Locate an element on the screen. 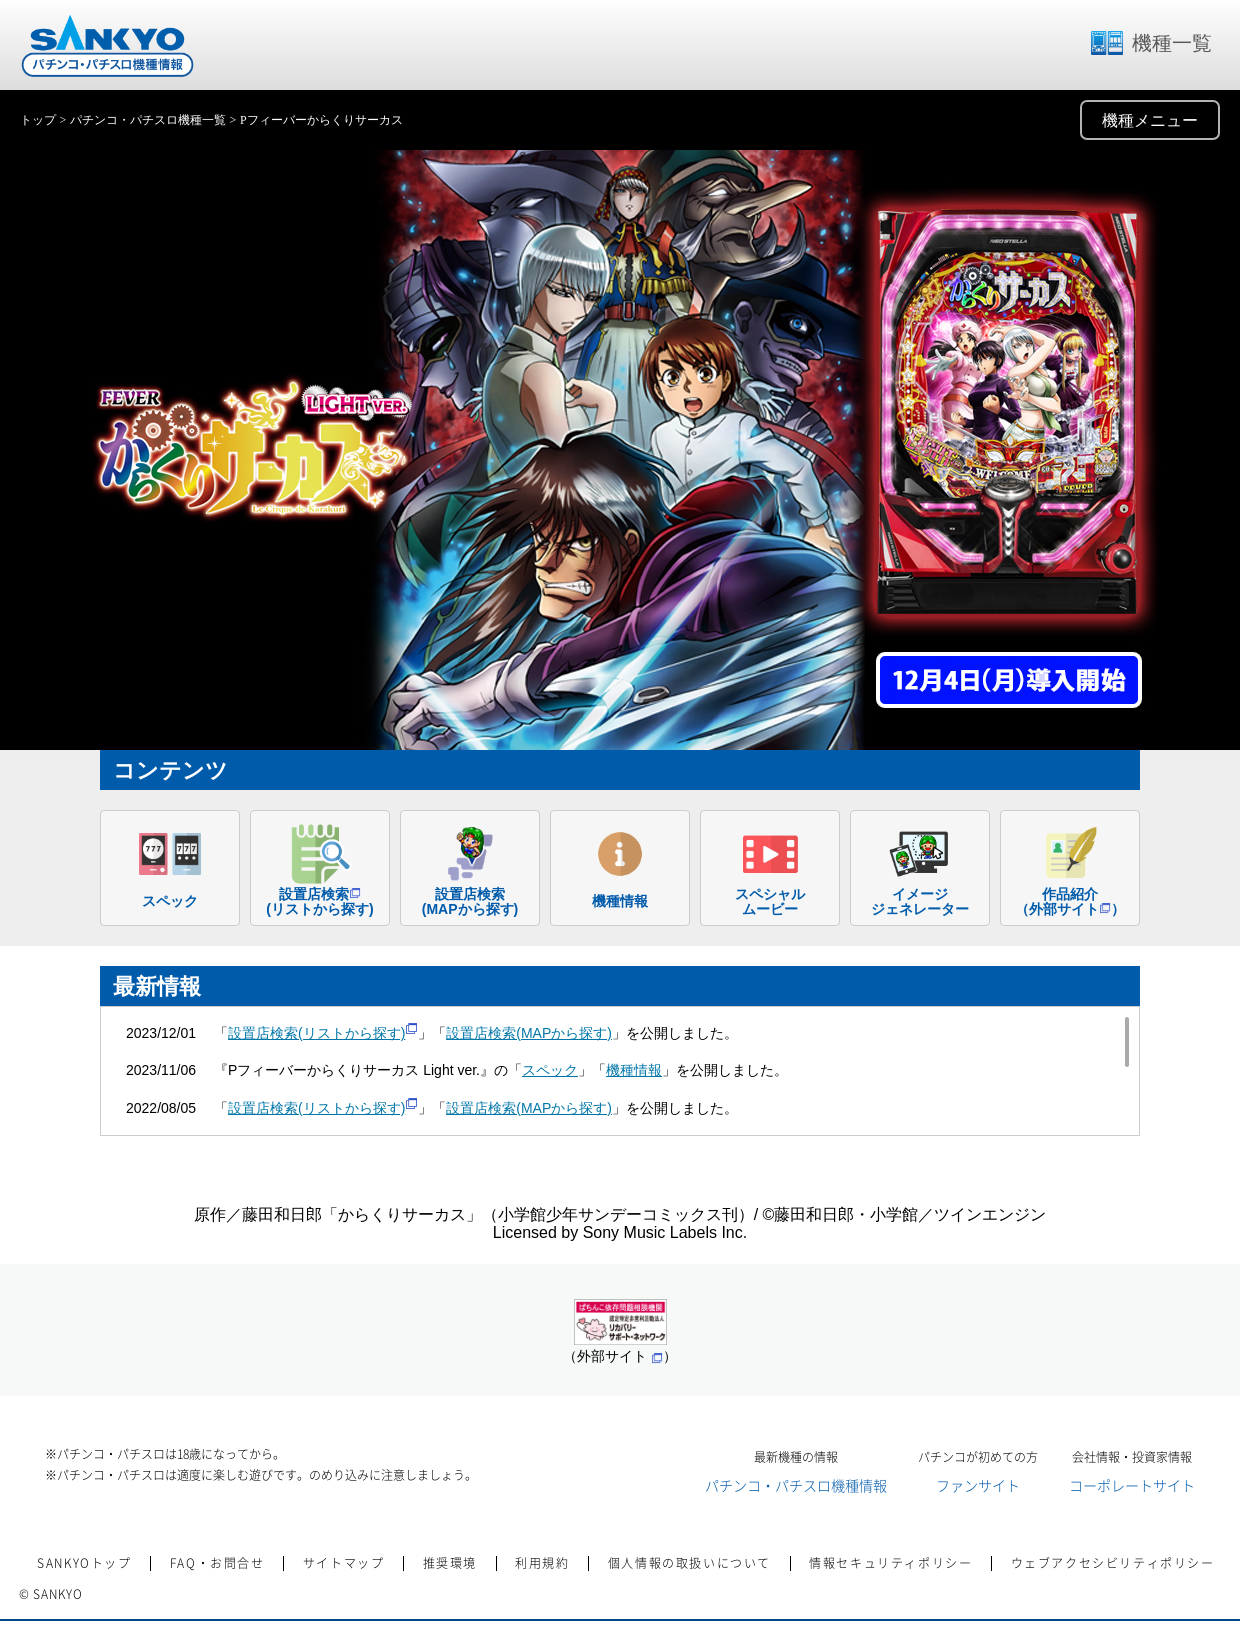 Image resolution: width=1240 pixels, height=1649 pixels. ウェブアクセシビリティポリシー is located at coordinates (1113, 1563).